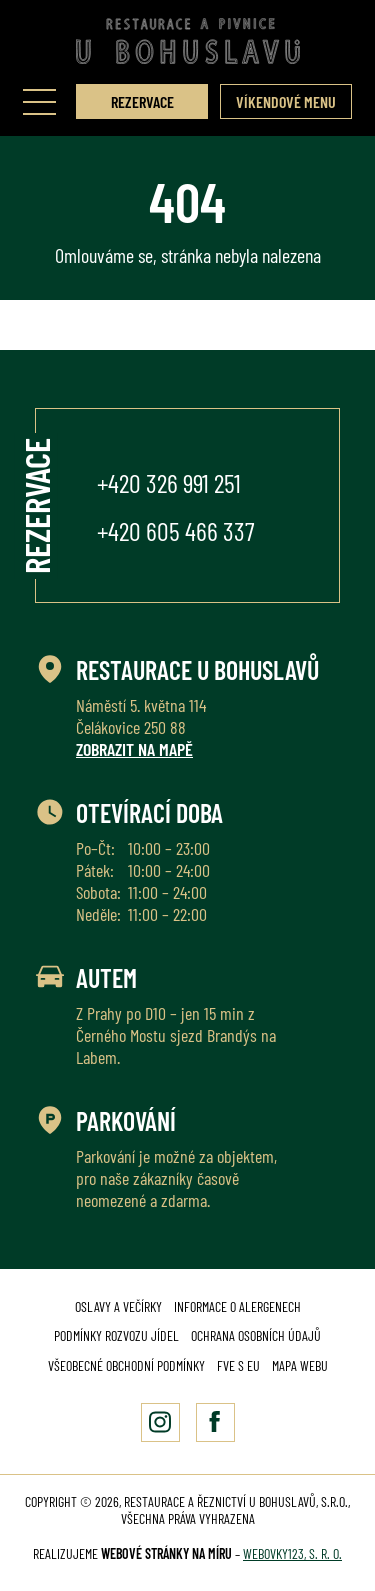  I want to click on Webovky123, s. r. o., so click(292, 1553).